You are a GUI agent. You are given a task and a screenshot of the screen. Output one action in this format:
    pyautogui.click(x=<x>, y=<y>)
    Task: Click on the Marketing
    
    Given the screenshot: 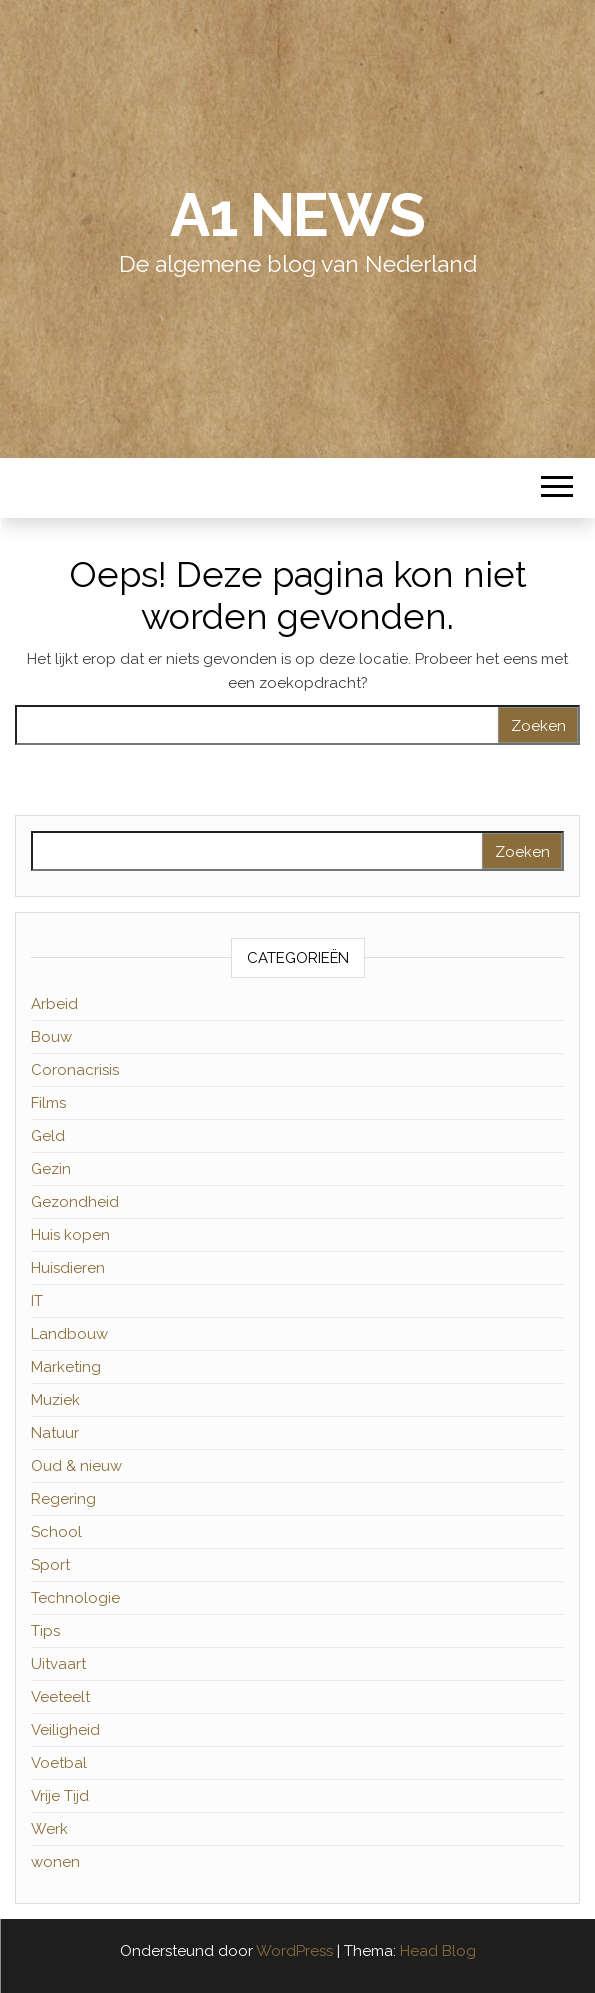 What is the action you would take?
    pyautogui.click(x=66, y=1367)
    